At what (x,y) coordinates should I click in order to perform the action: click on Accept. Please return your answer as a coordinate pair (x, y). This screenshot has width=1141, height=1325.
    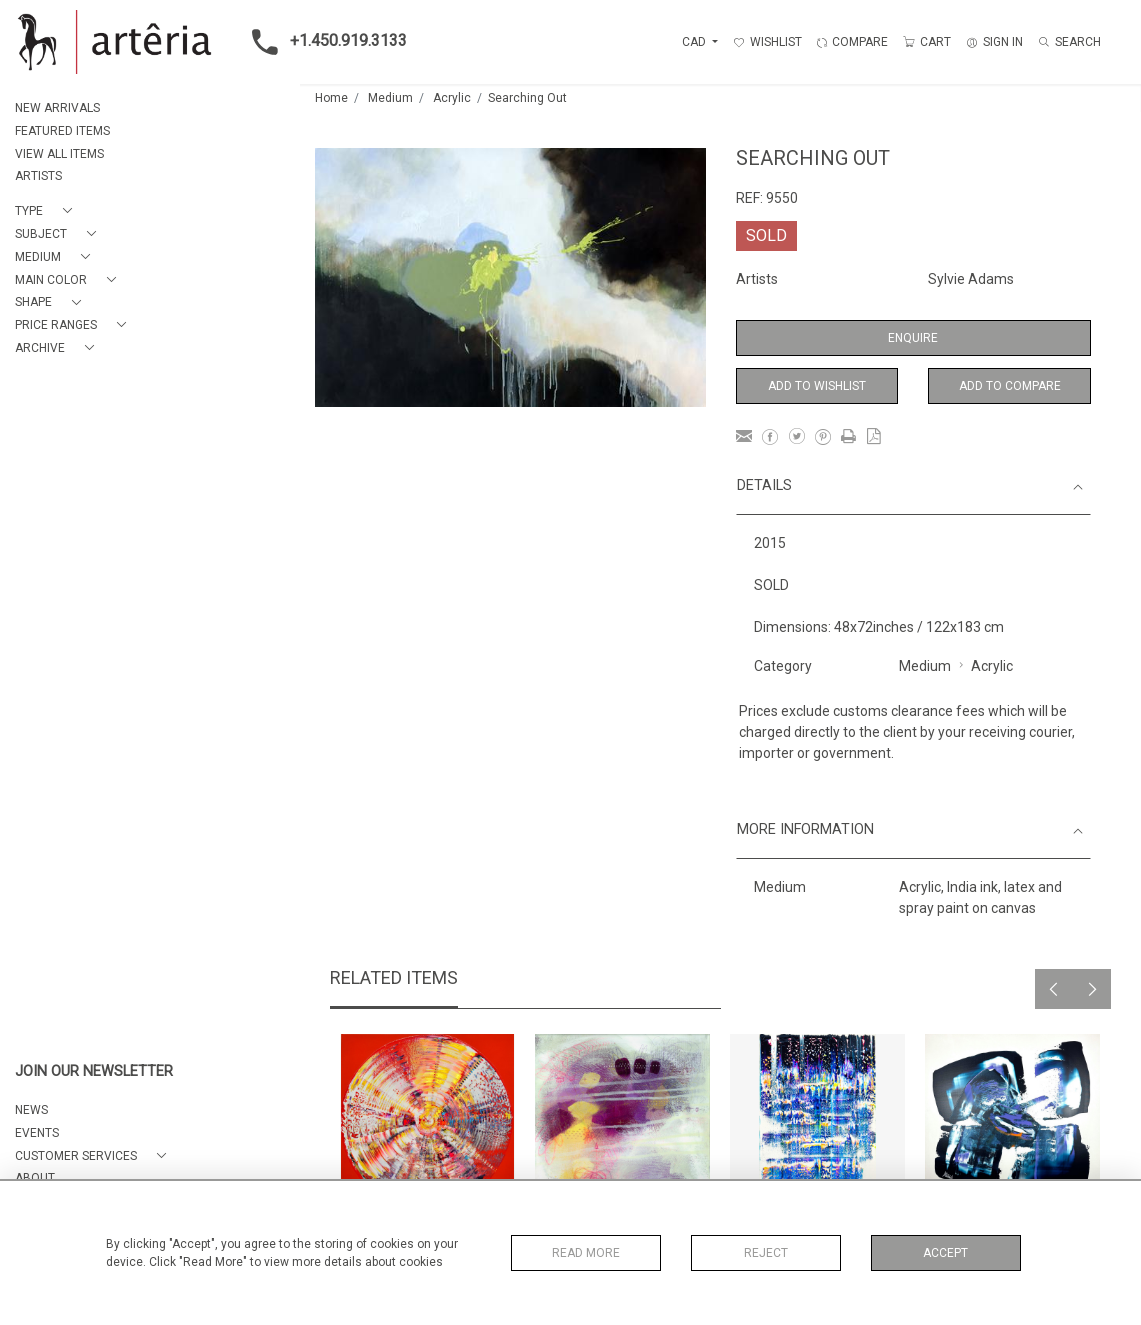
    Looking at the image, I should click on (945, 1253).